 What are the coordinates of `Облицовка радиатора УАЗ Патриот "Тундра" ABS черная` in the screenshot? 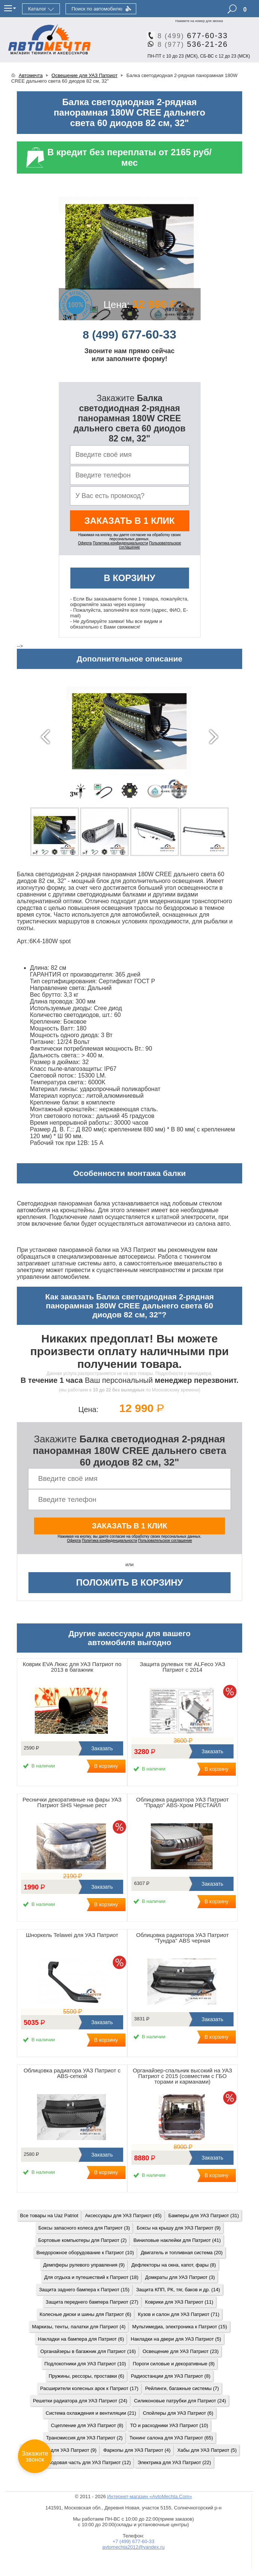 It's located at (182, 1938).